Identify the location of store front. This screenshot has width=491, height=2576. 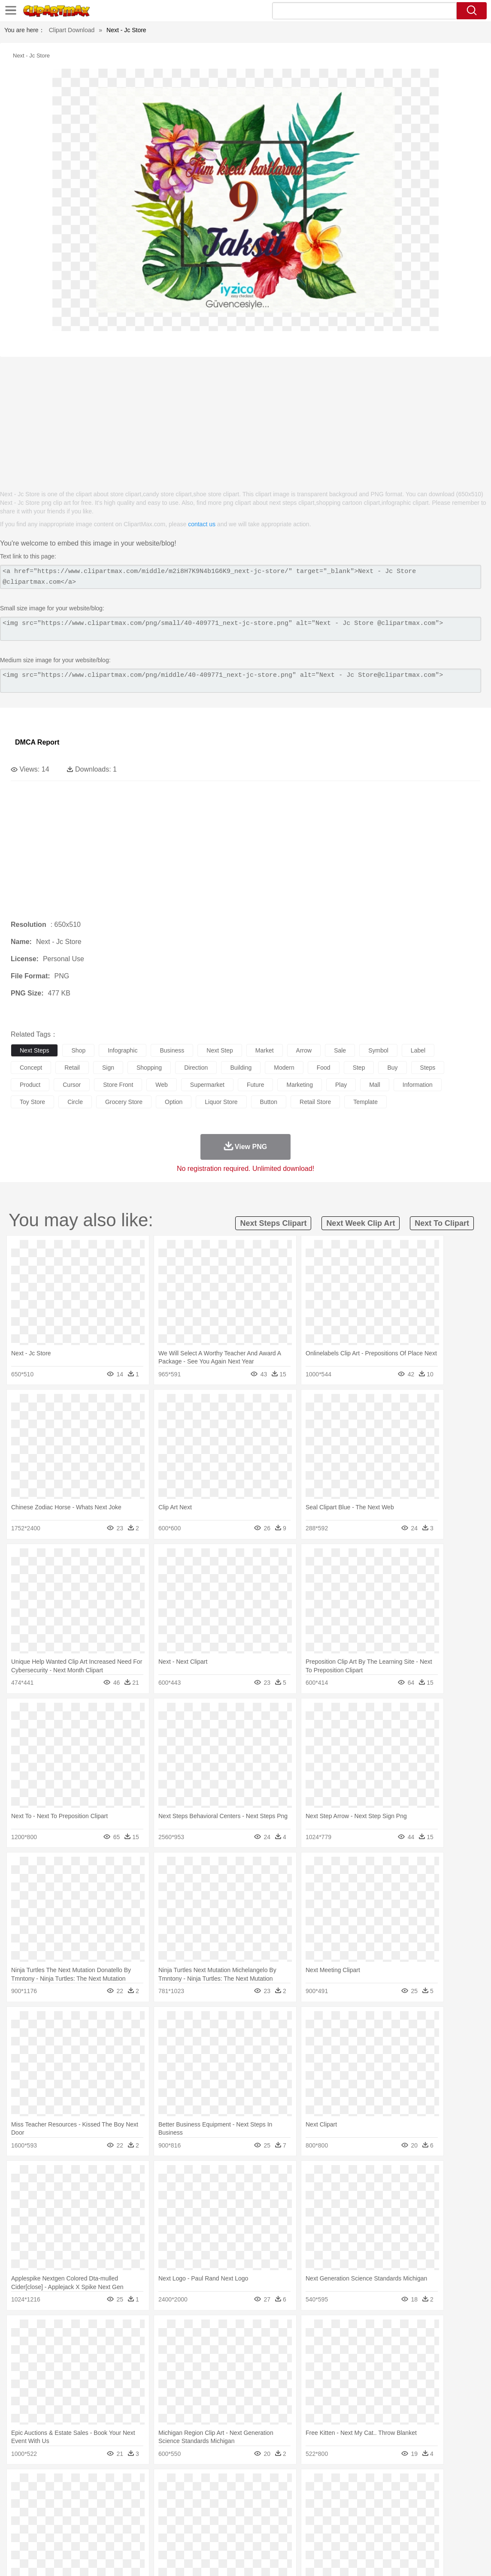
(118, 1084).